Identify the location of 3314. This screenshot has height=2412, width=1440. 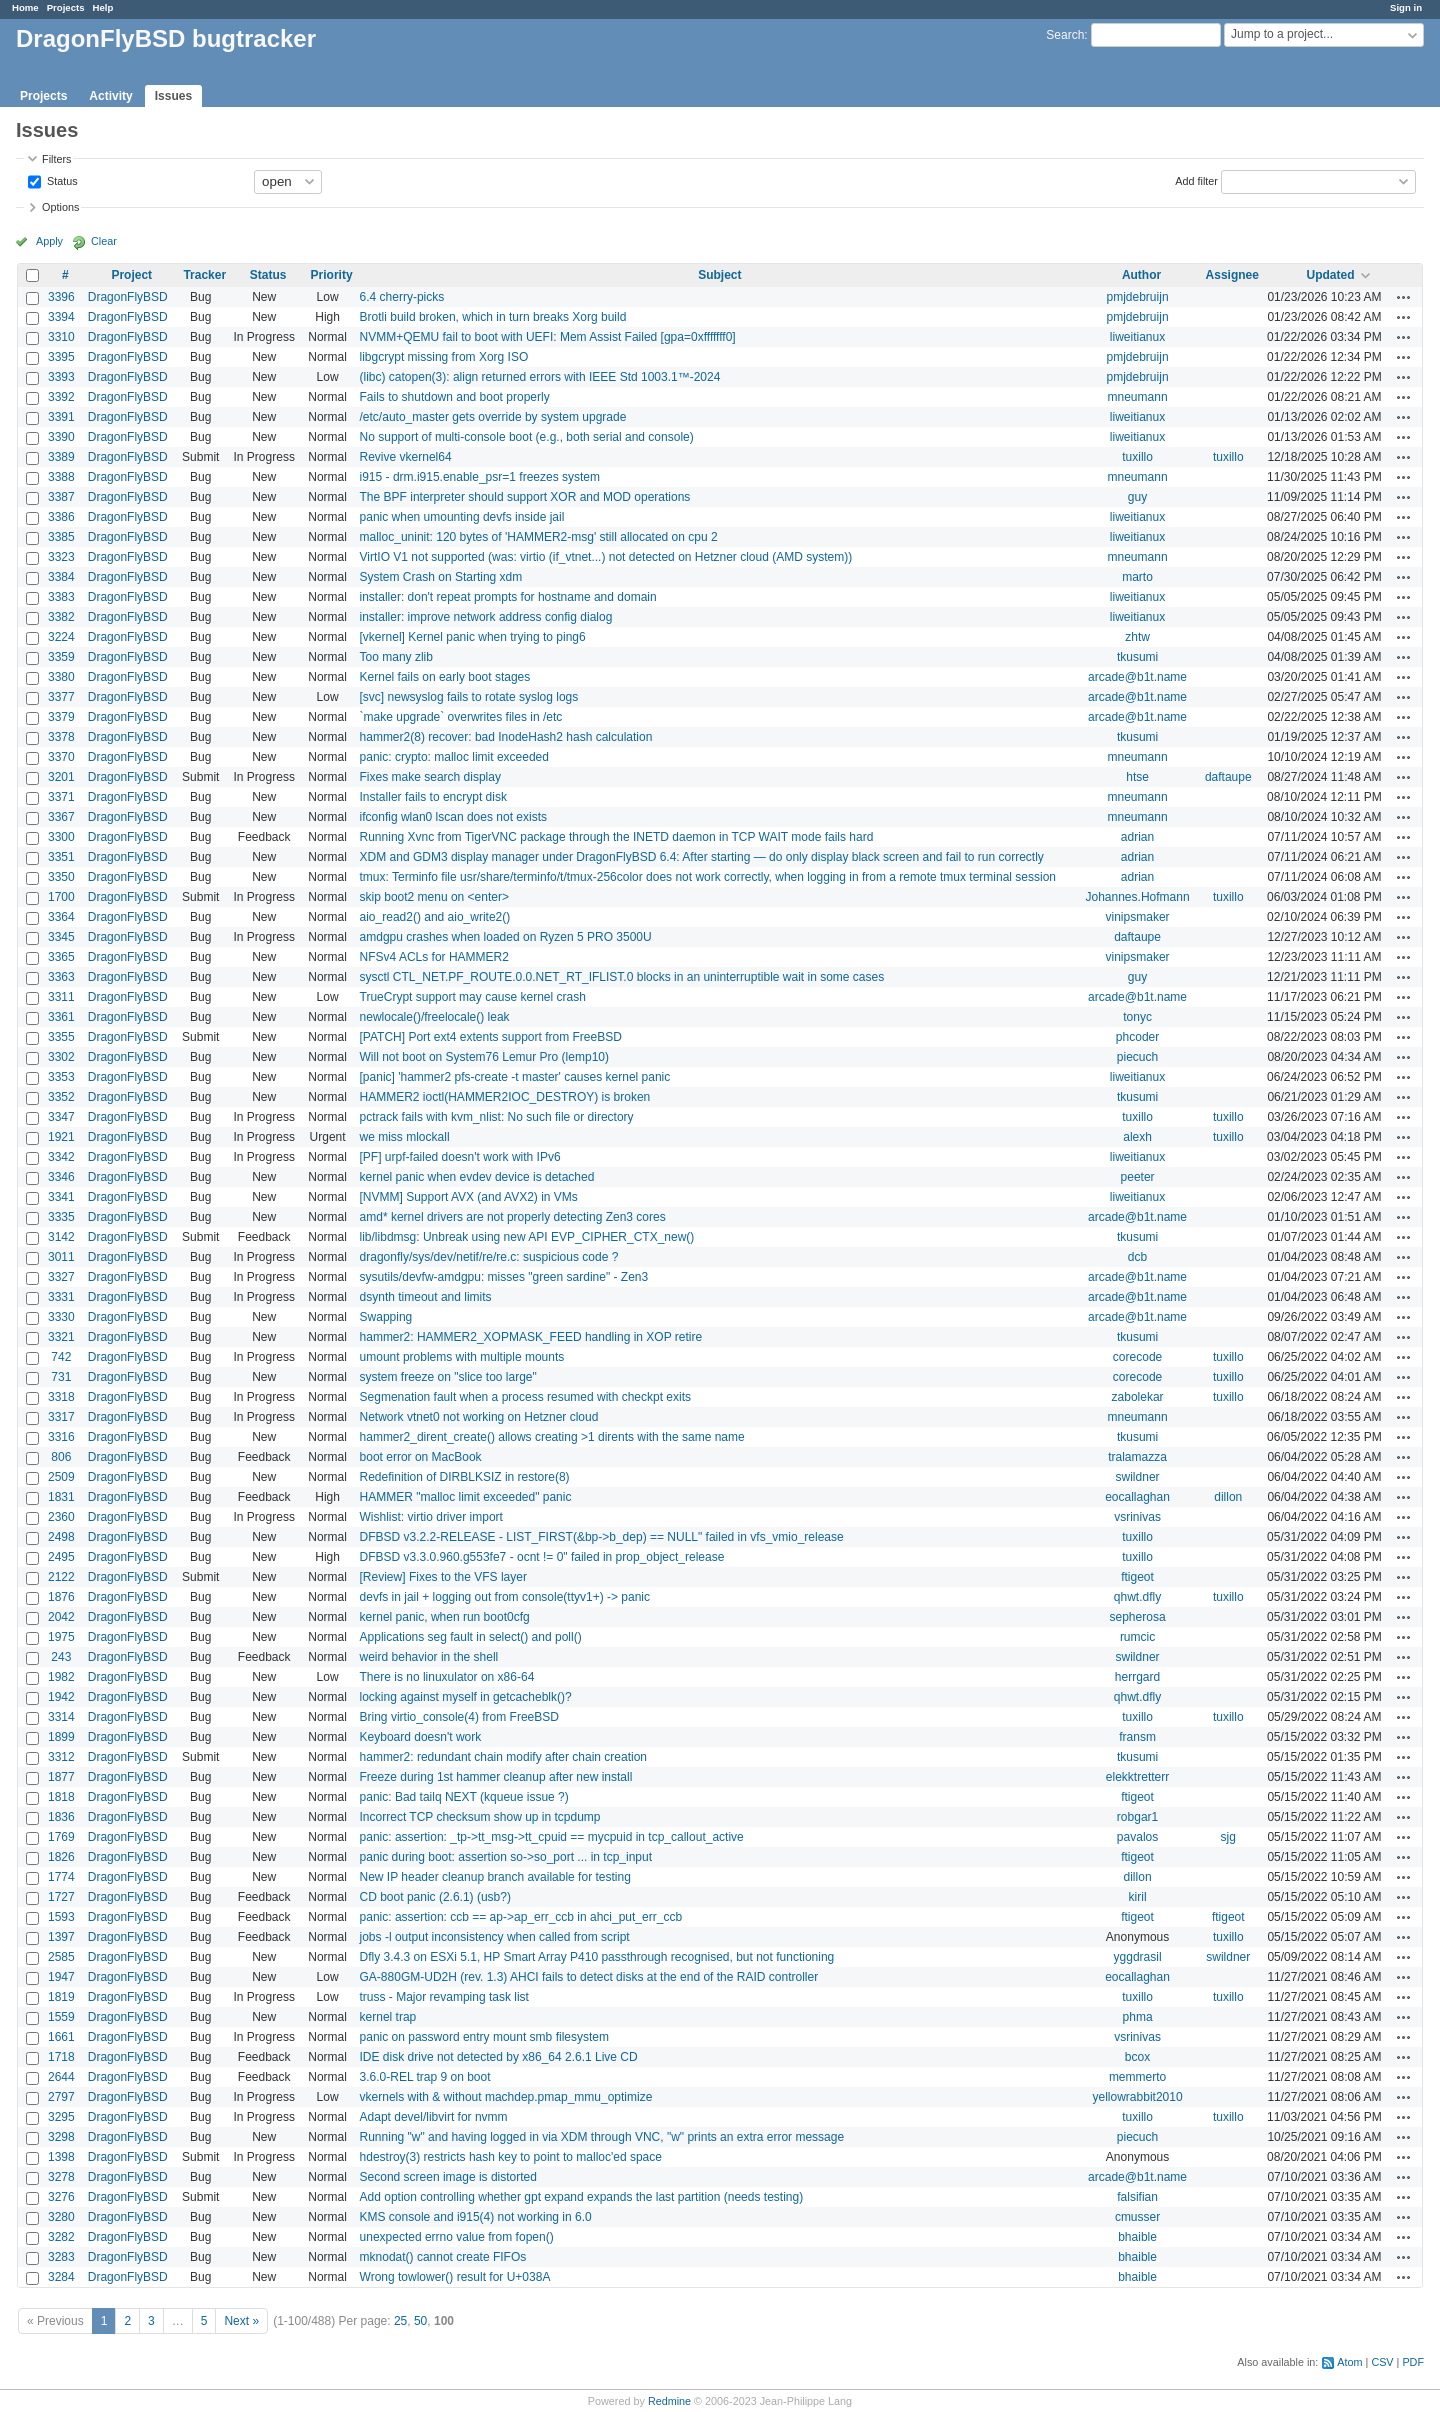
(61, 1717).